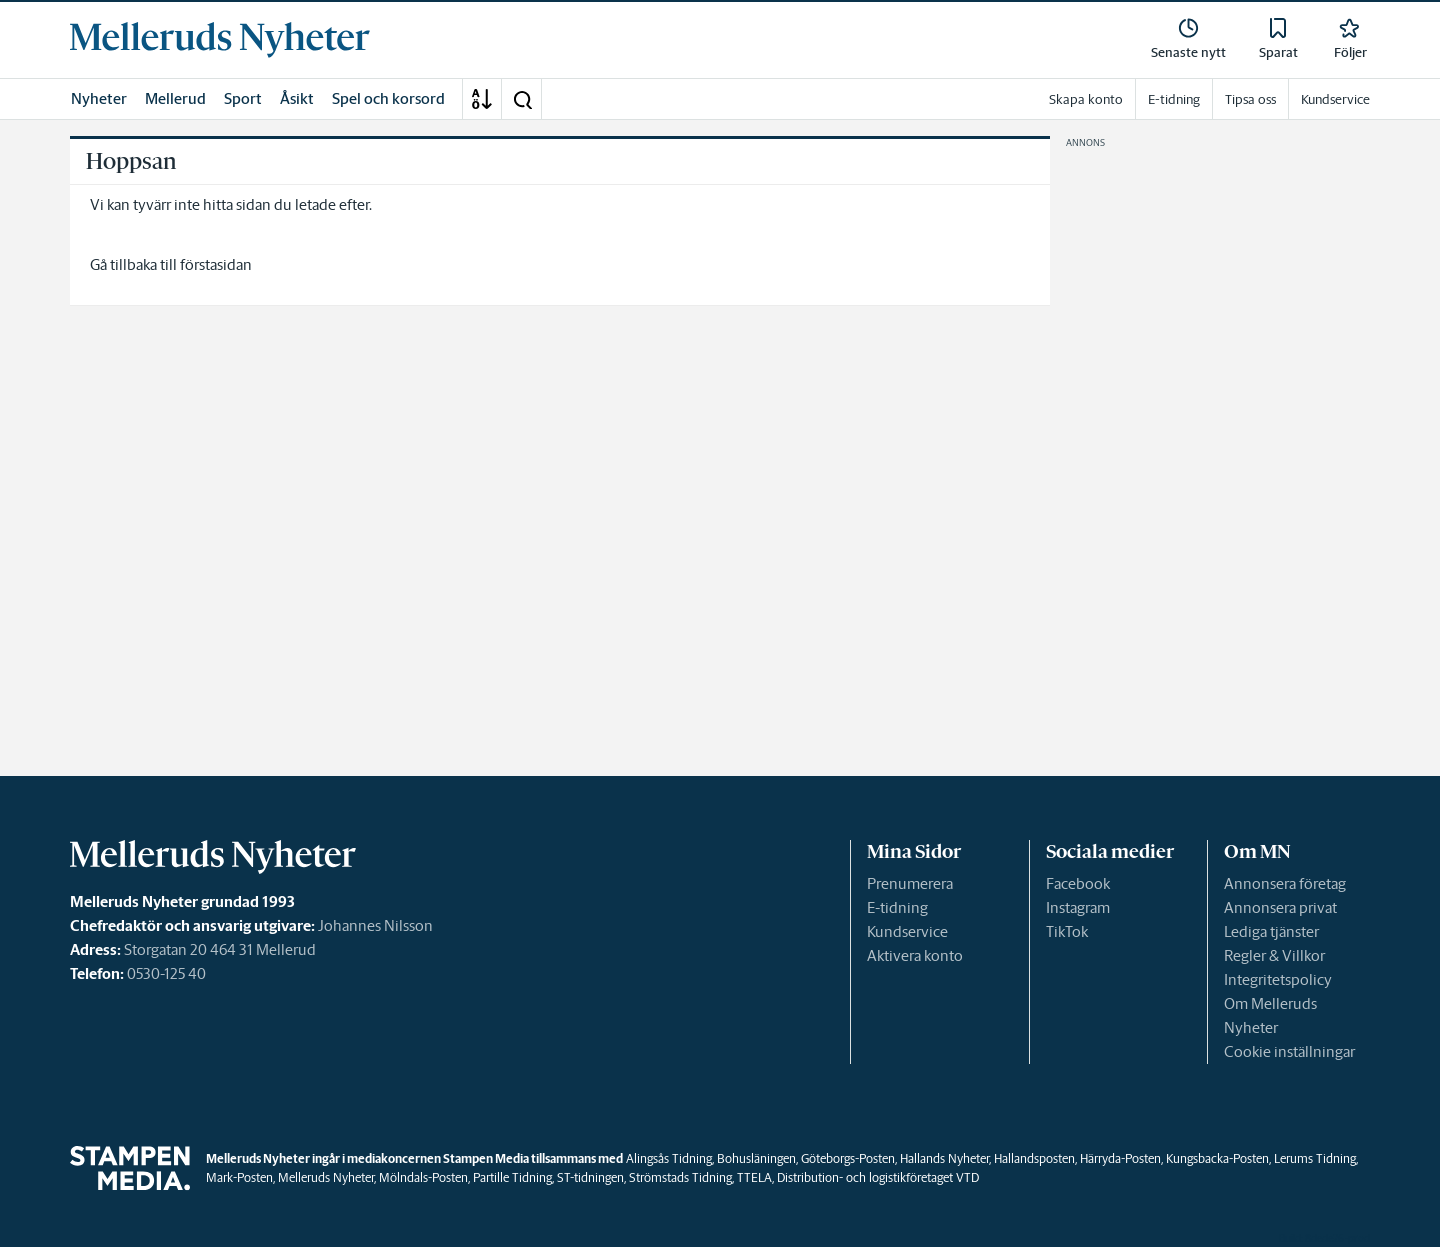 The image size is (1440, 1247). I want to click on Spel och korsord, so click(388, 98).